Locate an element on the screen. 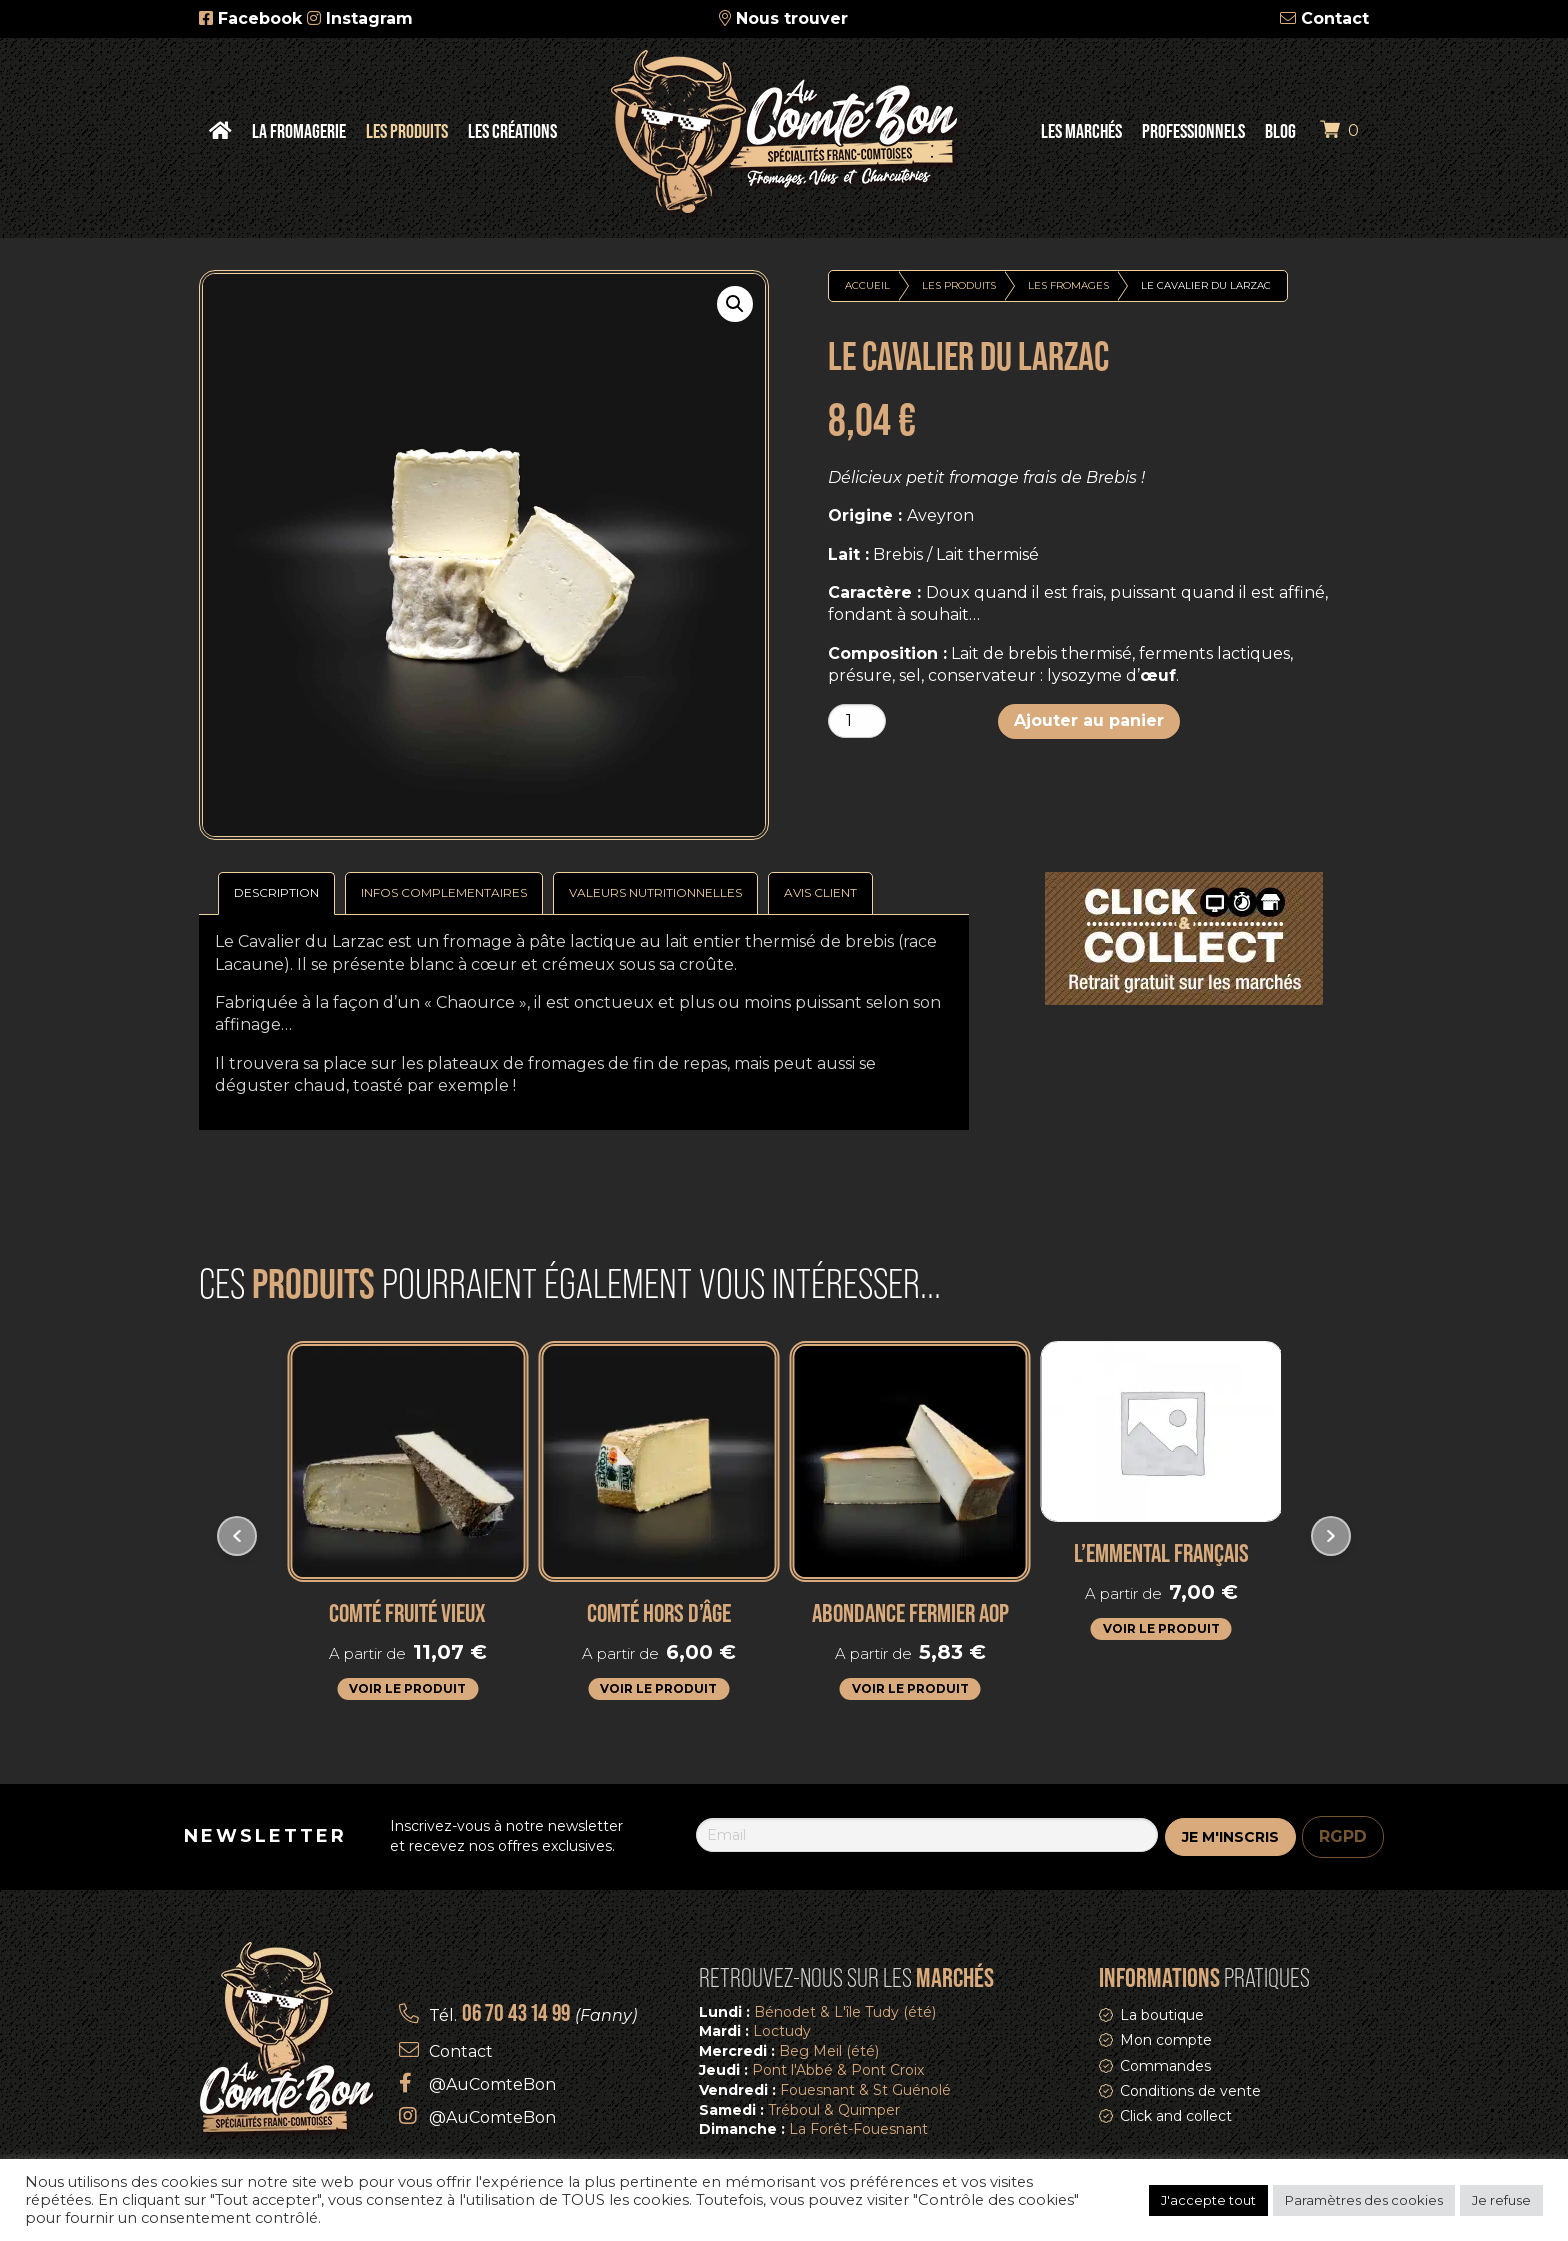 This screenshot has width=1568, height=2241. Commandes is located at coordinates (1165, 2066).